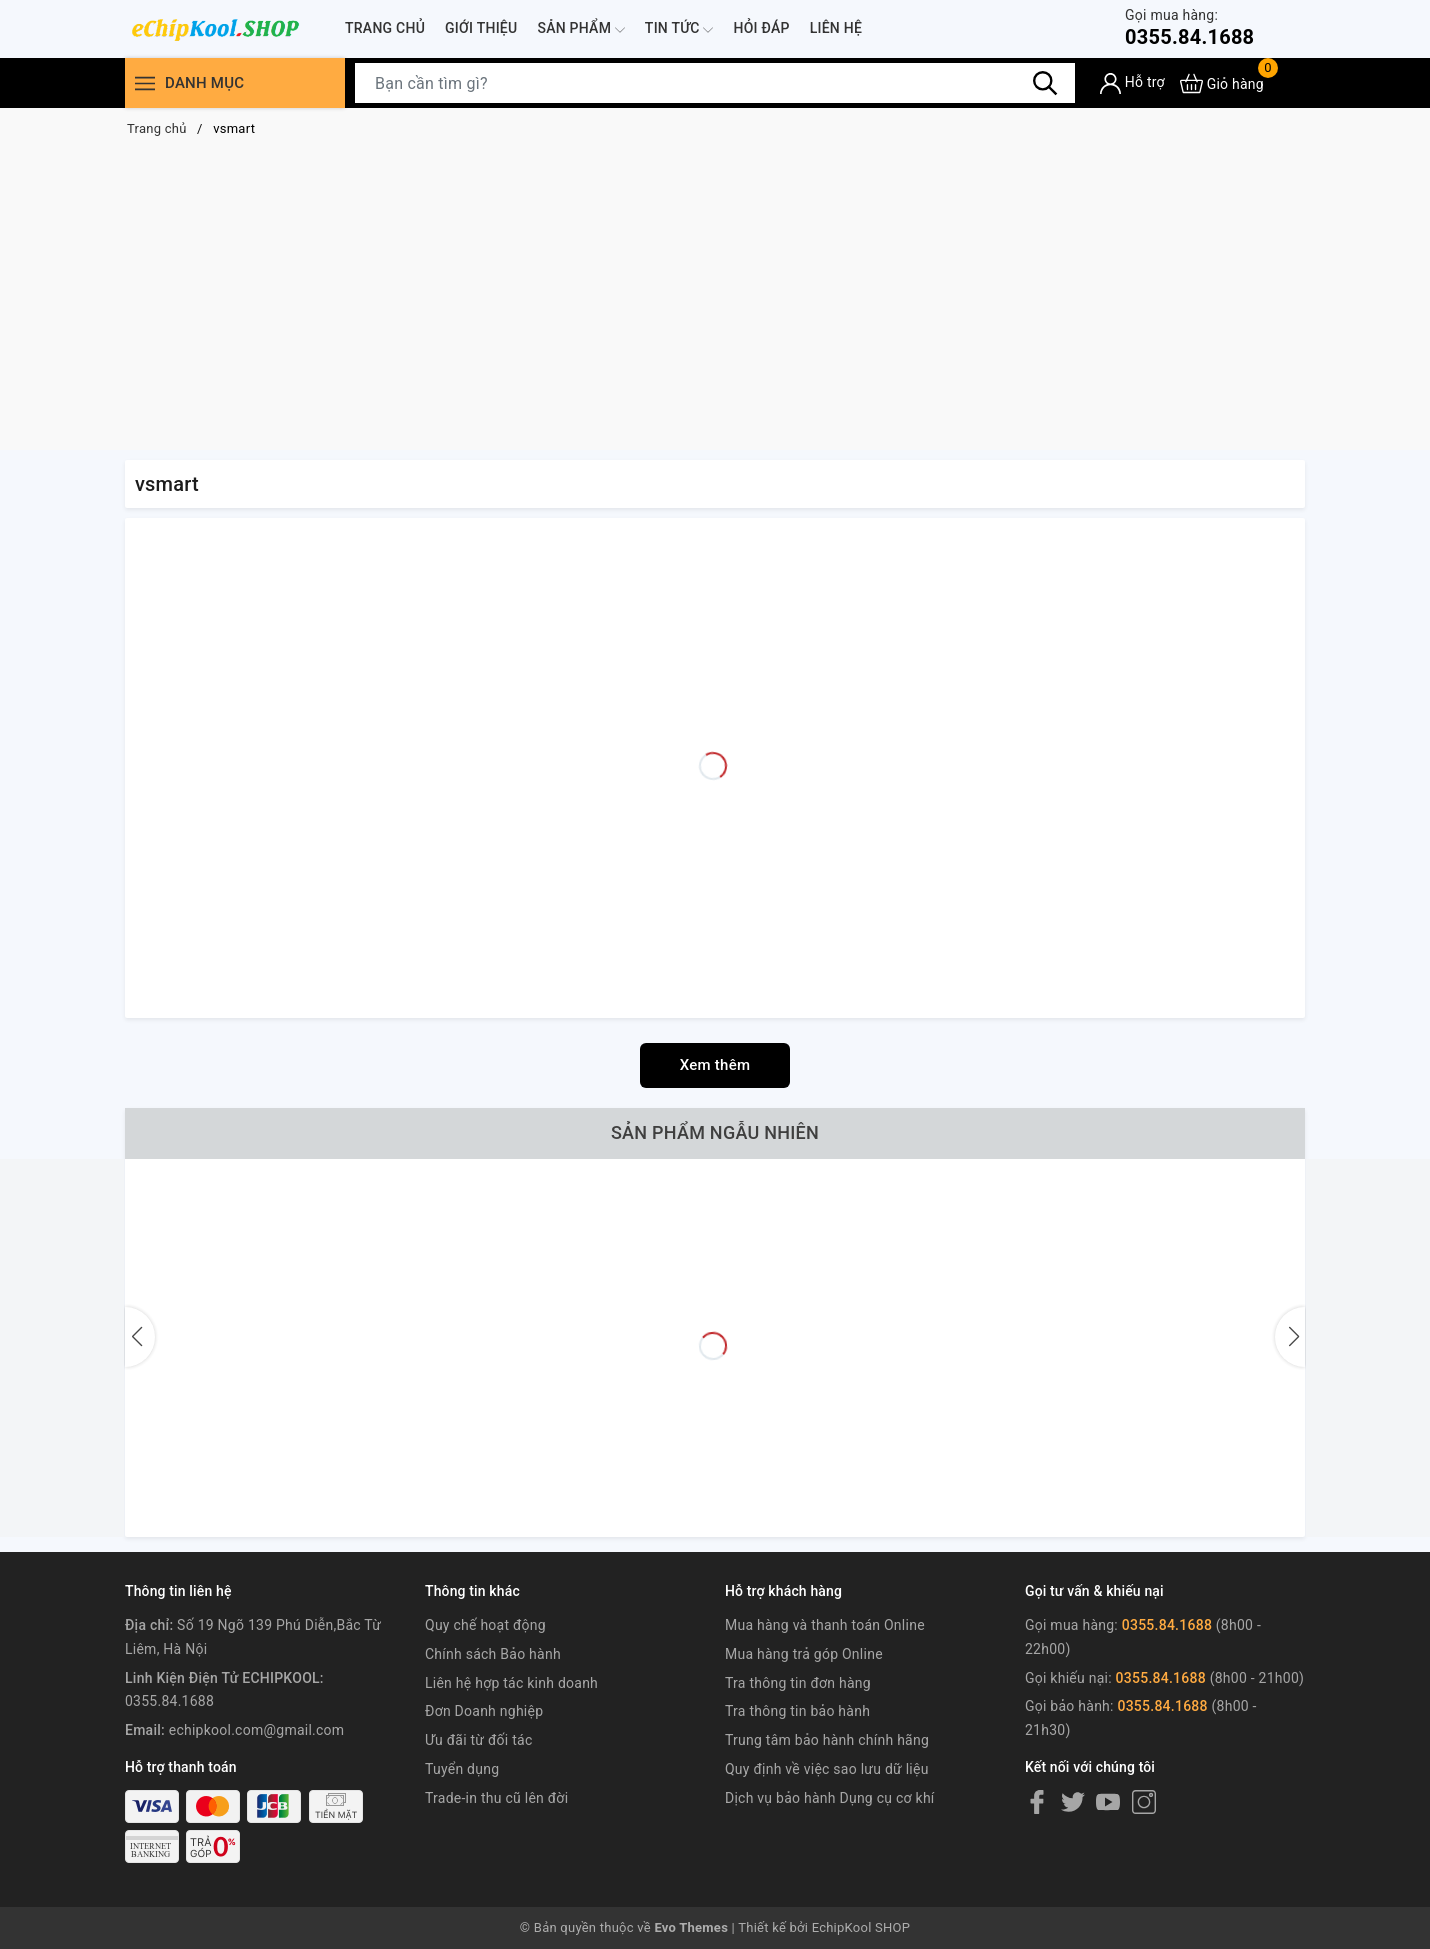  Describe the element at coordinates (679, 30) in the screenshot. I see `Tin tức` at that location.